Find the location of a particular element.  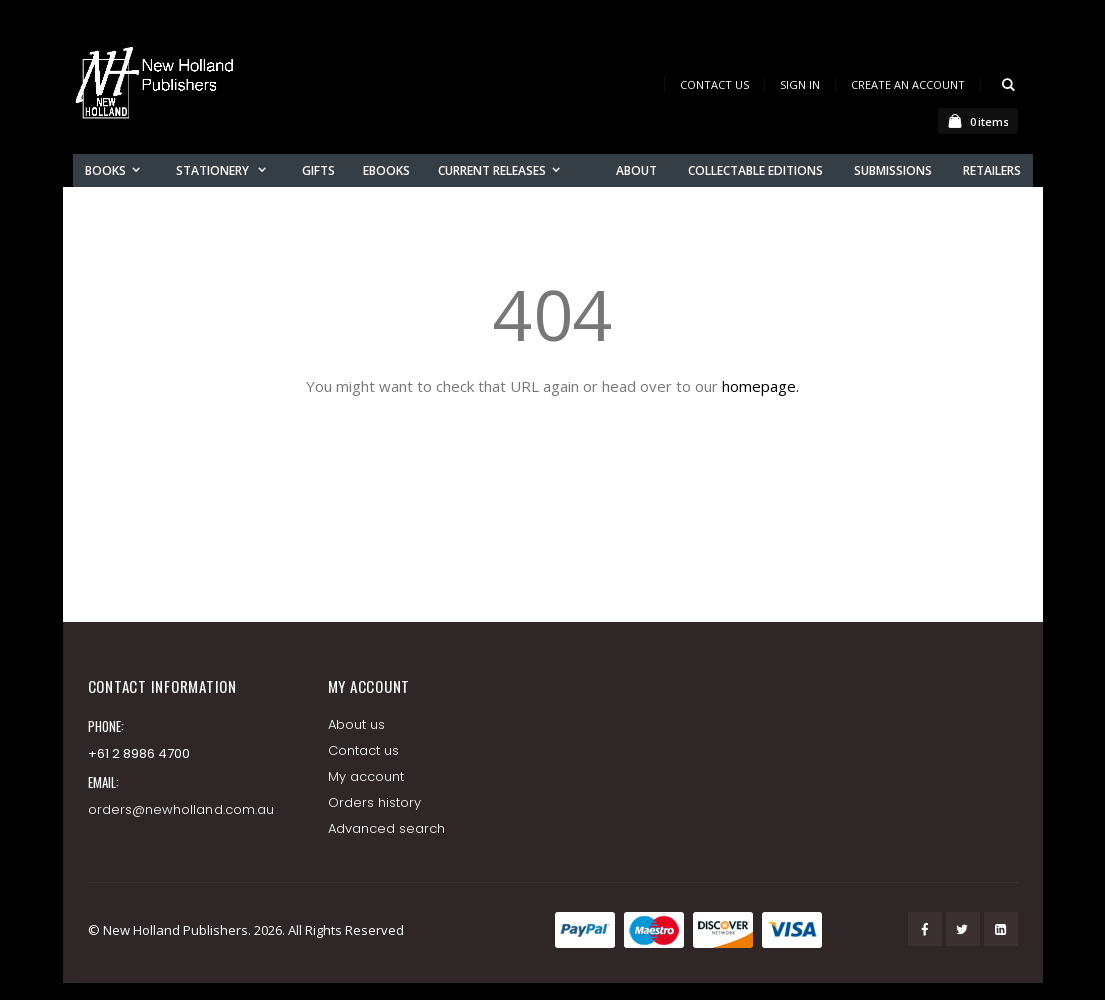

orders@newholland.com.au is located at coordinates (181, 809).